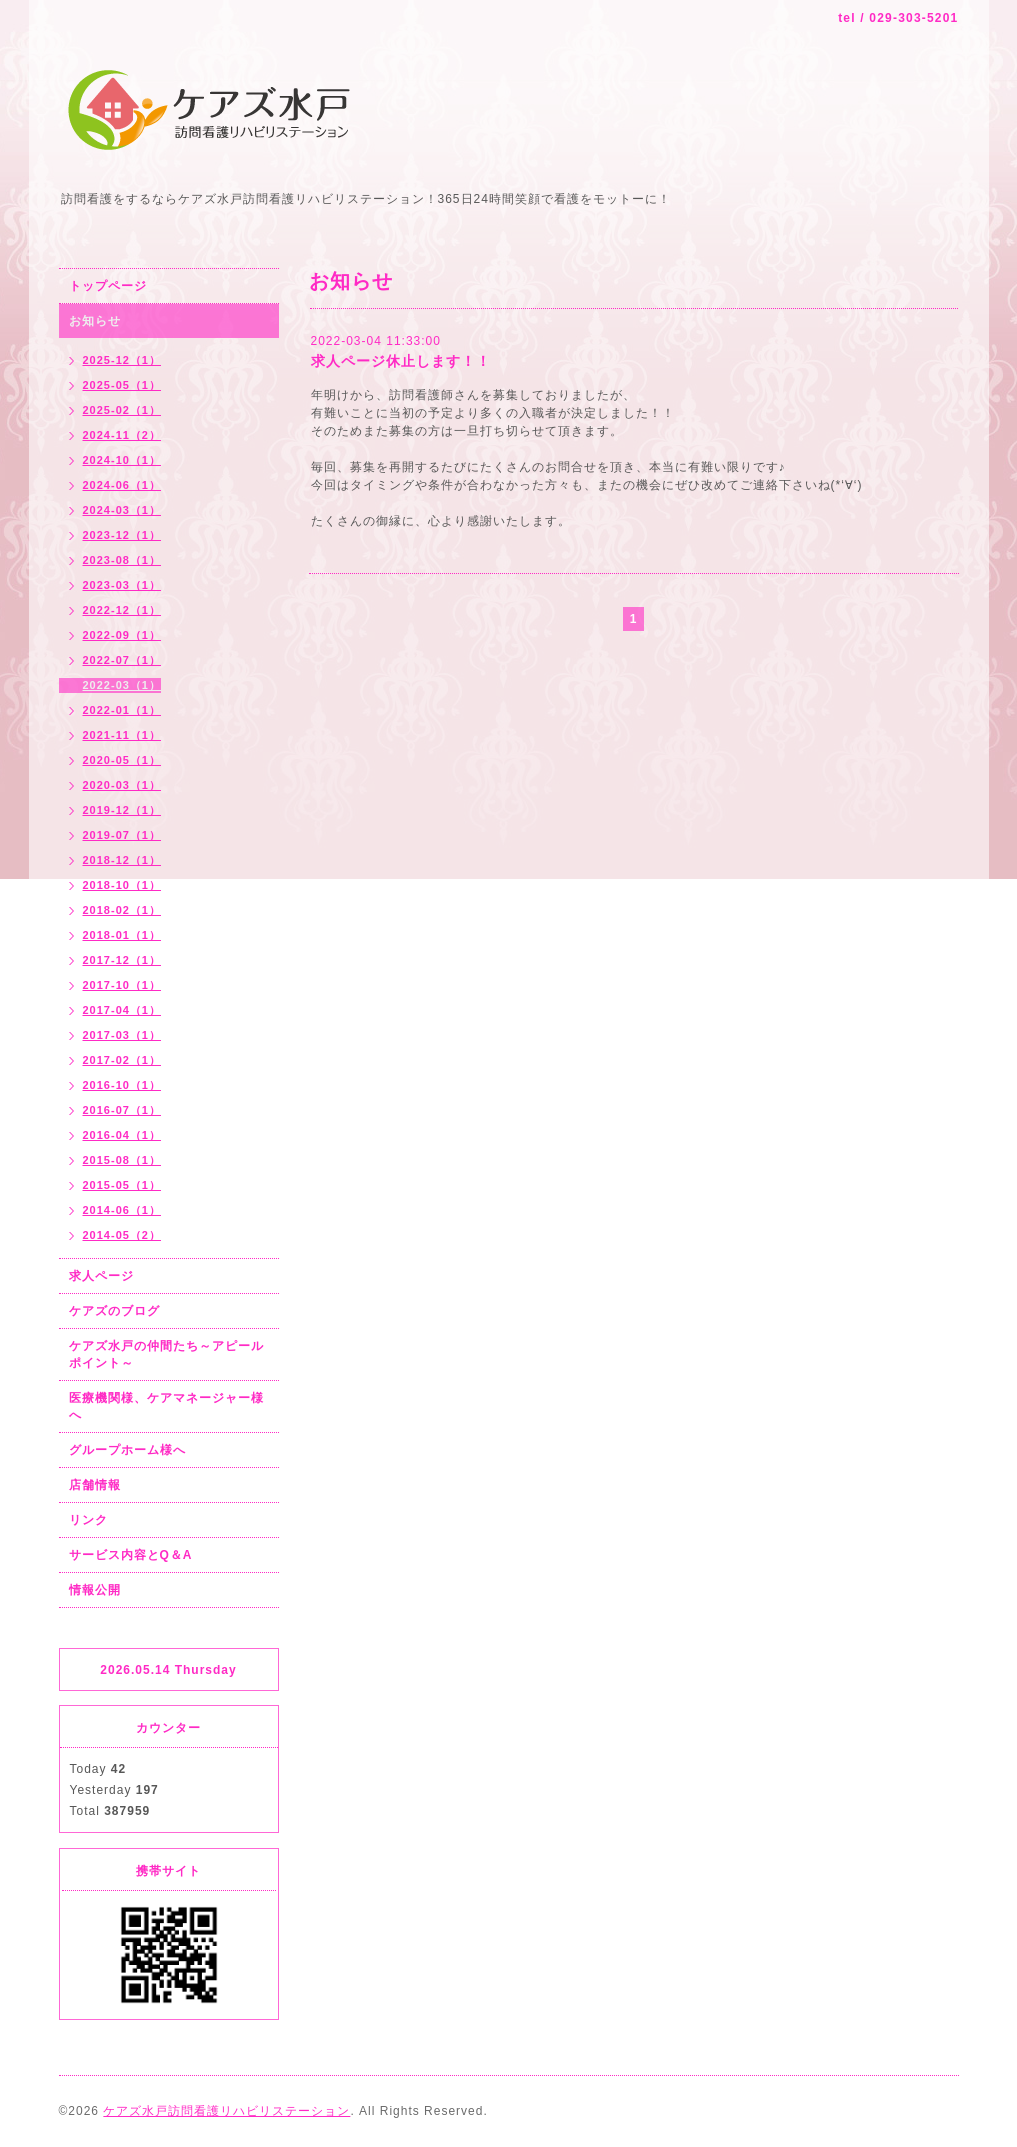 The image size is (1017, 2147). What do you see at coordinates (122, 1085) in the screenshot?
I see `2016-10（1）` at bounding box center [122, 1085].